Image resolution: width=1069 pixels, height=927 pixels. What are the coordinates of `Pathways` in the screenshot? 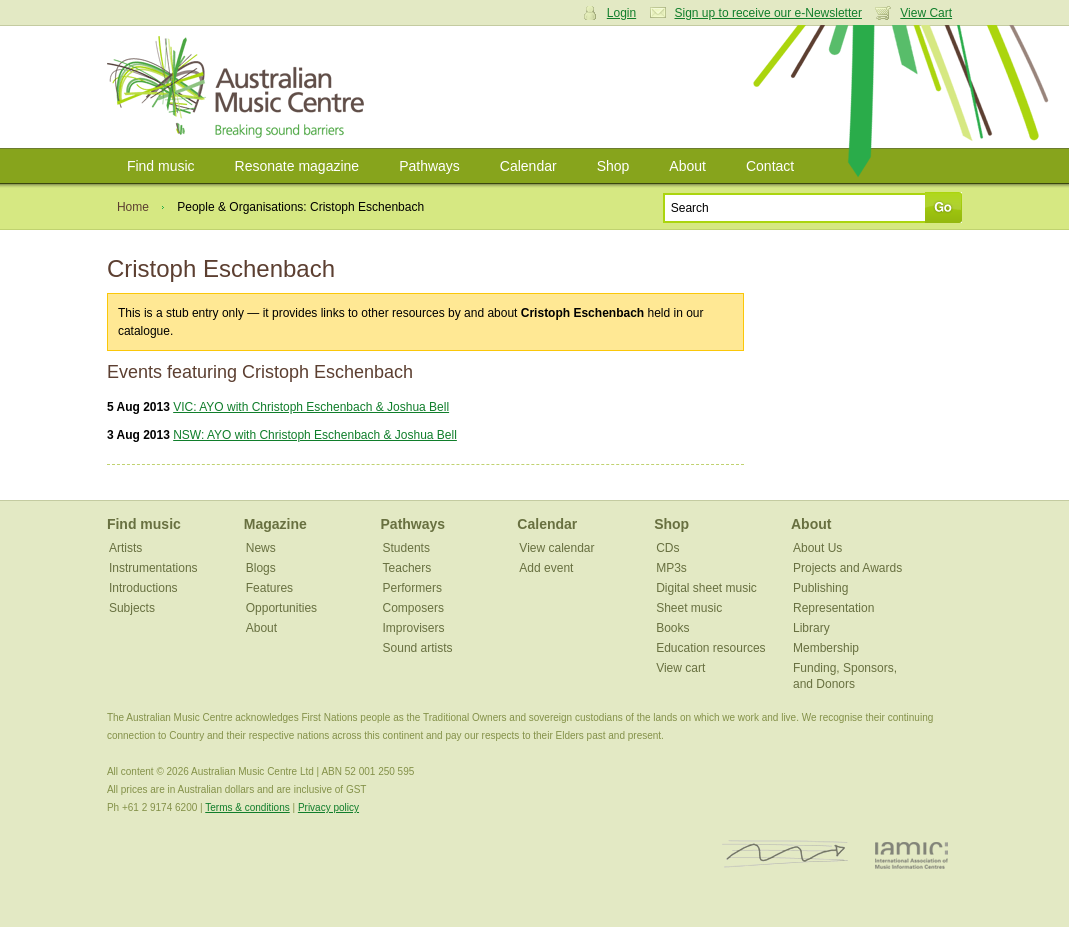 It's located at (429, 166).